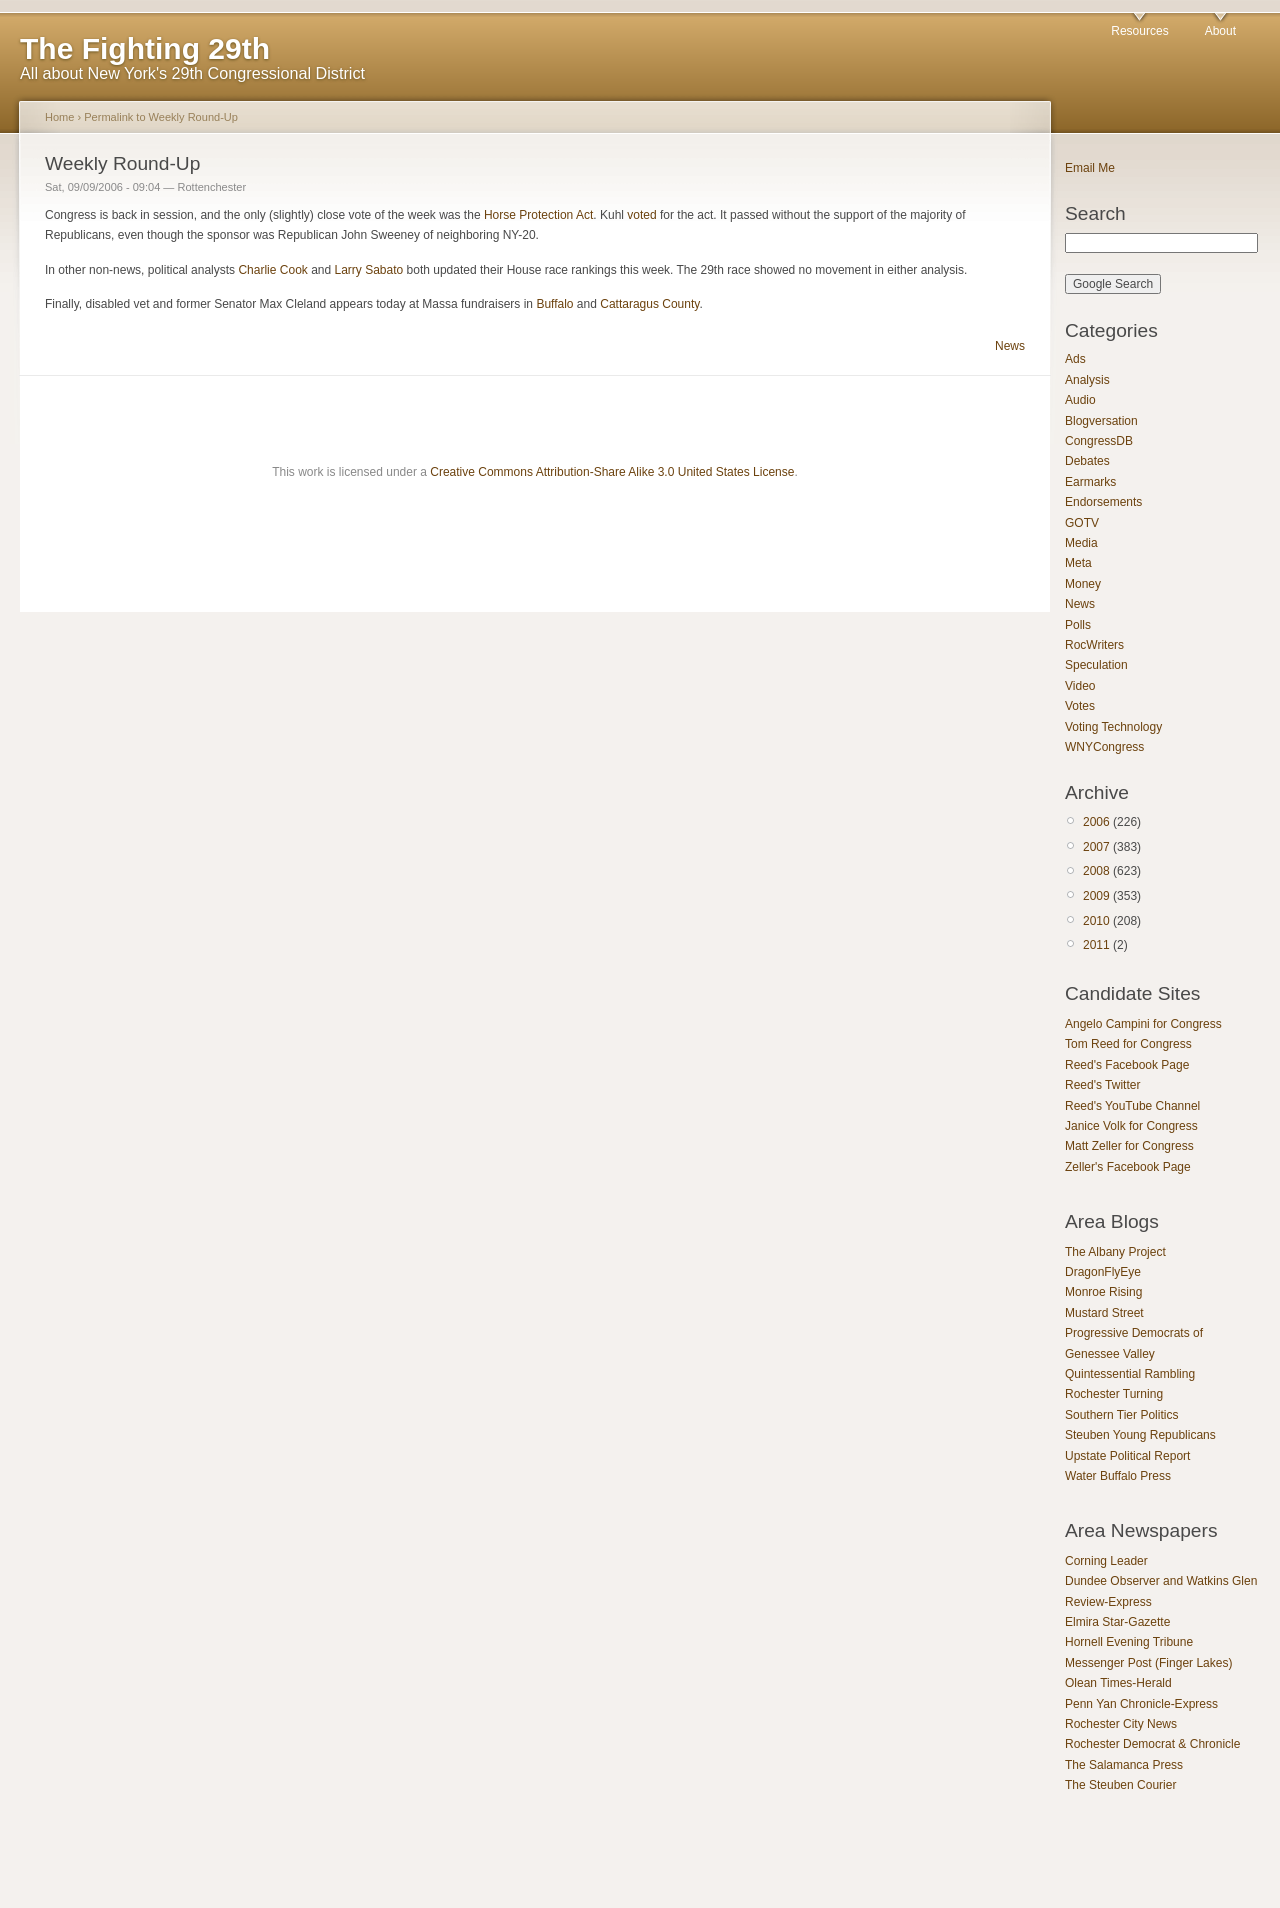 This screenshot has height=1908, width=1280. Describe the element at coordinates (1096, 847) in the screenshot. I see `2007` at that location.